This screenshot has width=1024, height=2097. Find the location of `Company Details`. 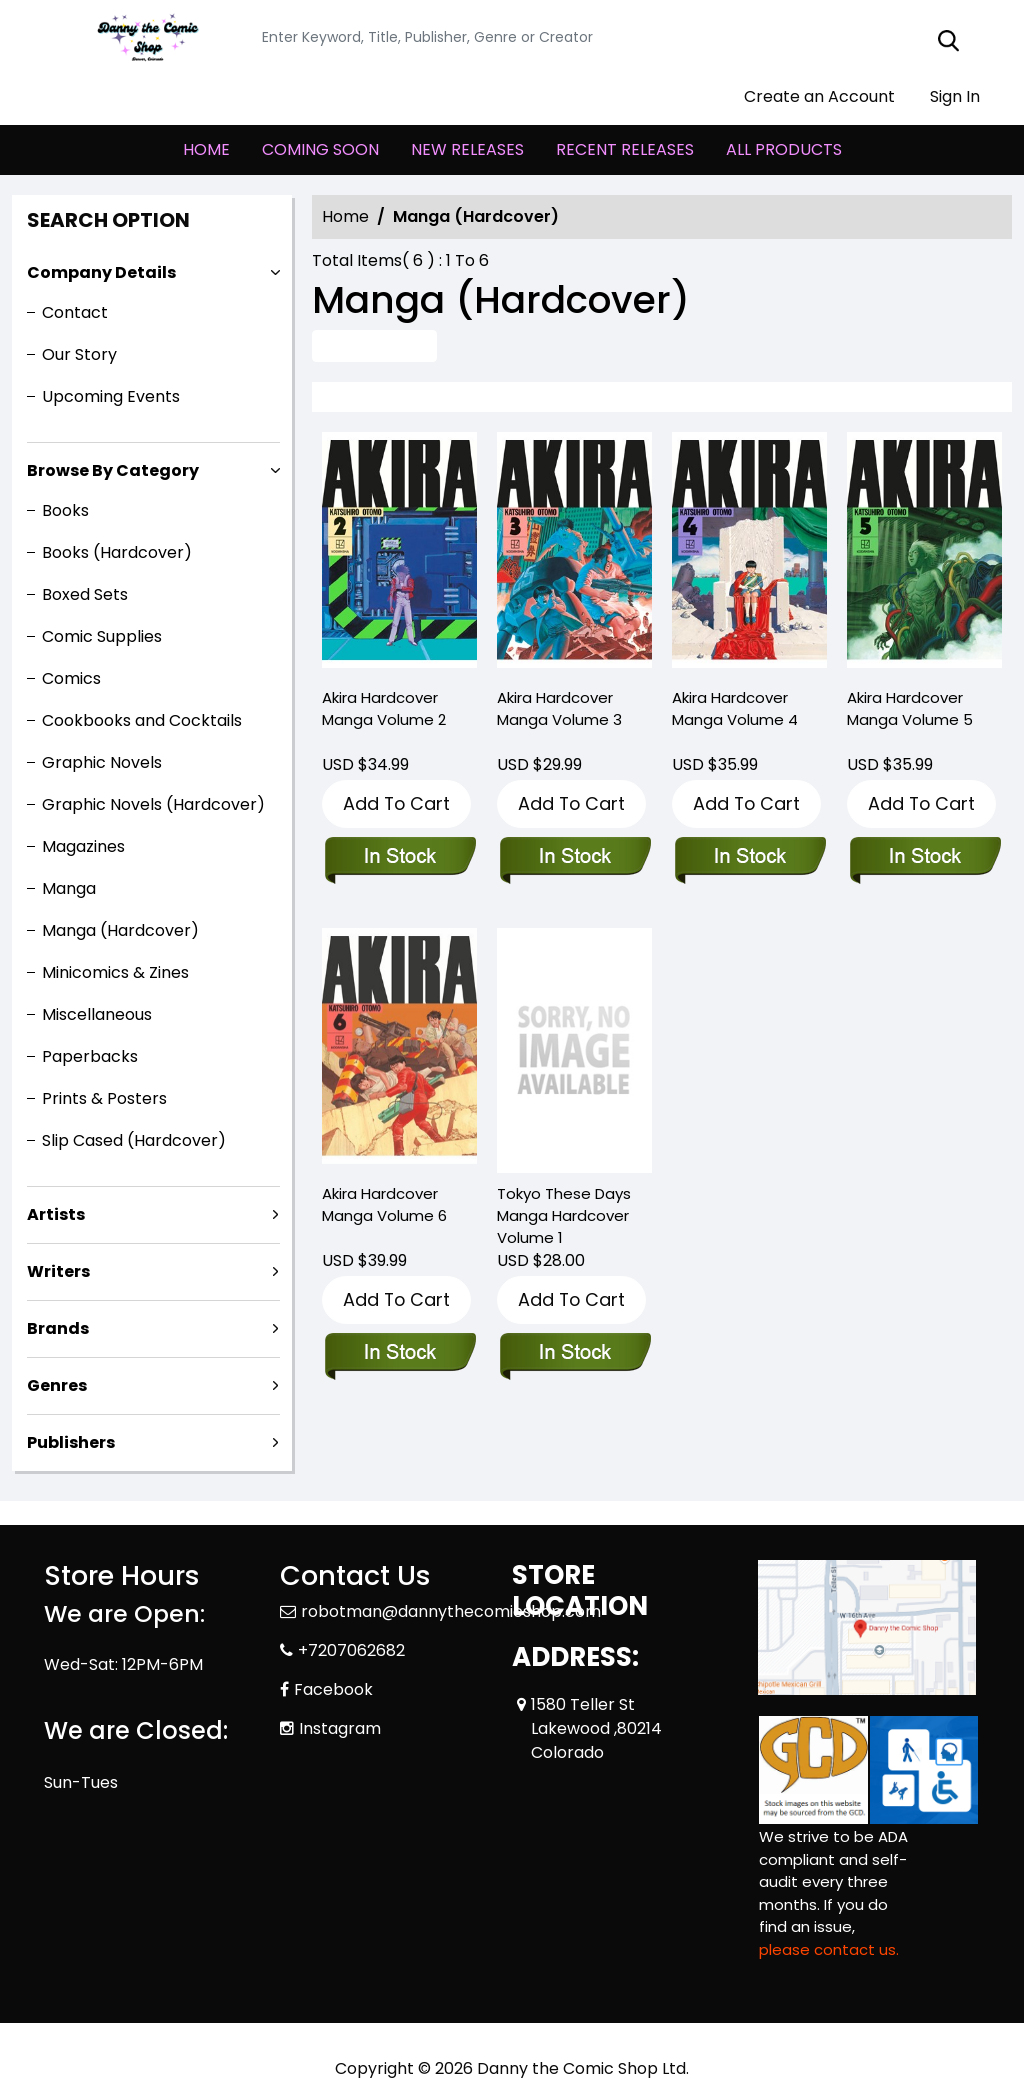

Company Details is located at coordinates (101, 272).